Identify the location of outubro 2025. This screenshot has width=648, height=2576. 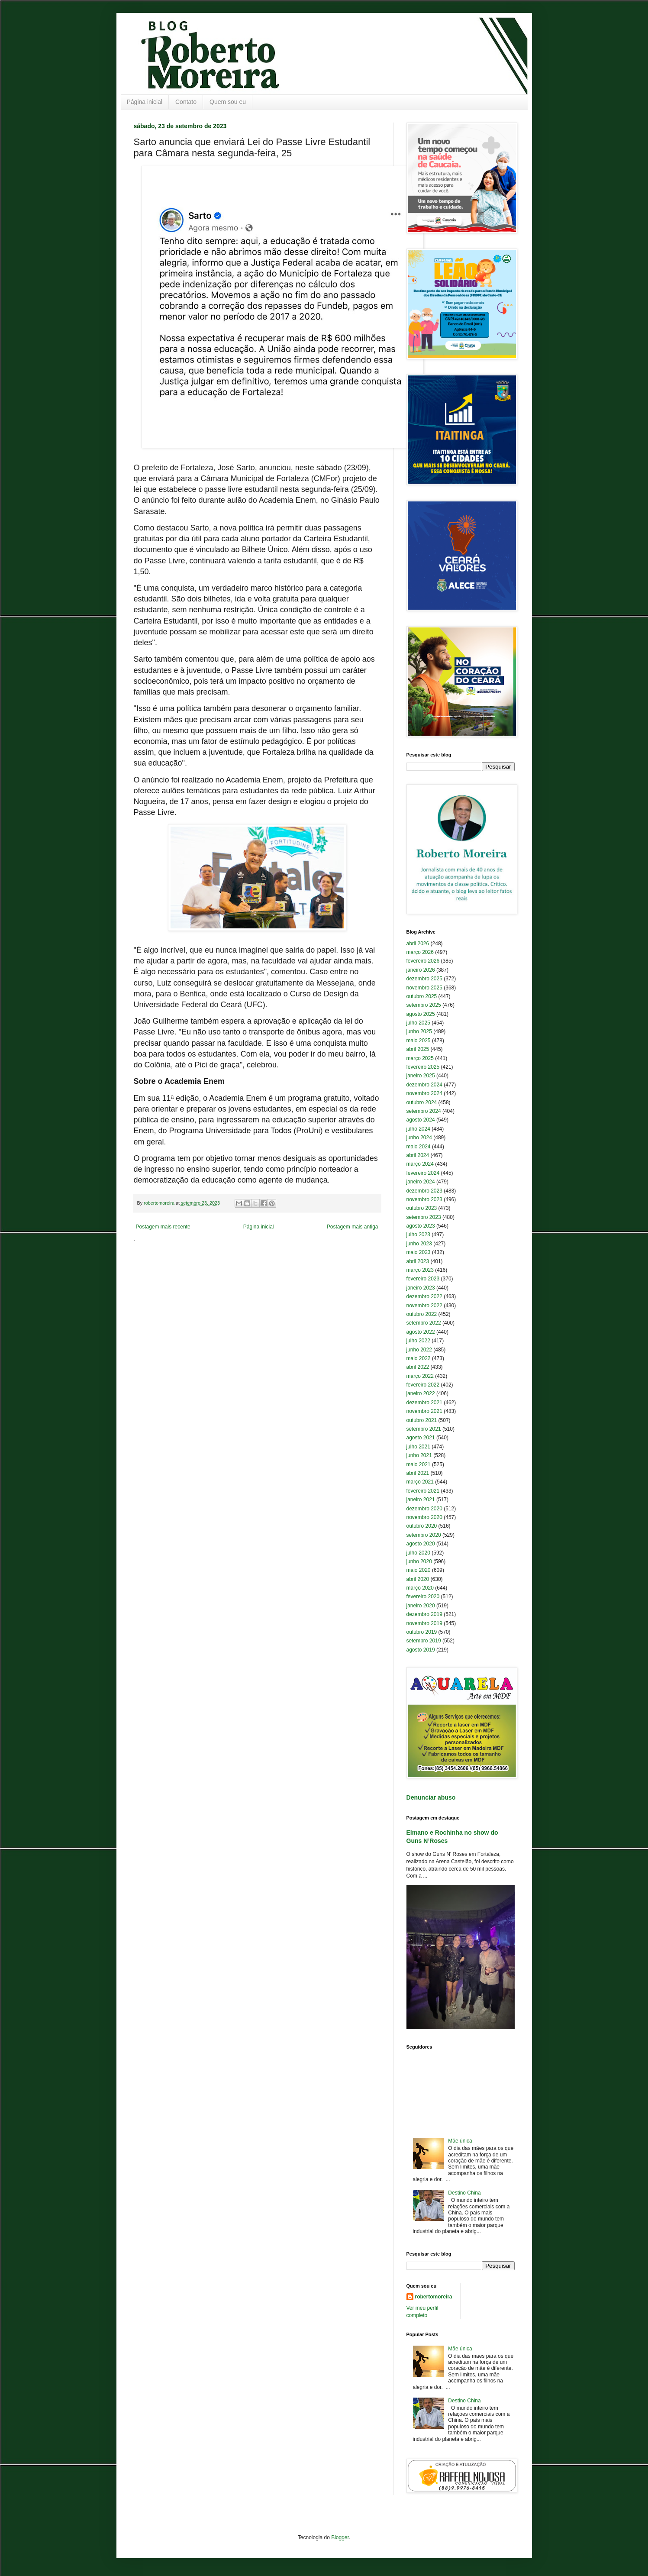
(421, 996).